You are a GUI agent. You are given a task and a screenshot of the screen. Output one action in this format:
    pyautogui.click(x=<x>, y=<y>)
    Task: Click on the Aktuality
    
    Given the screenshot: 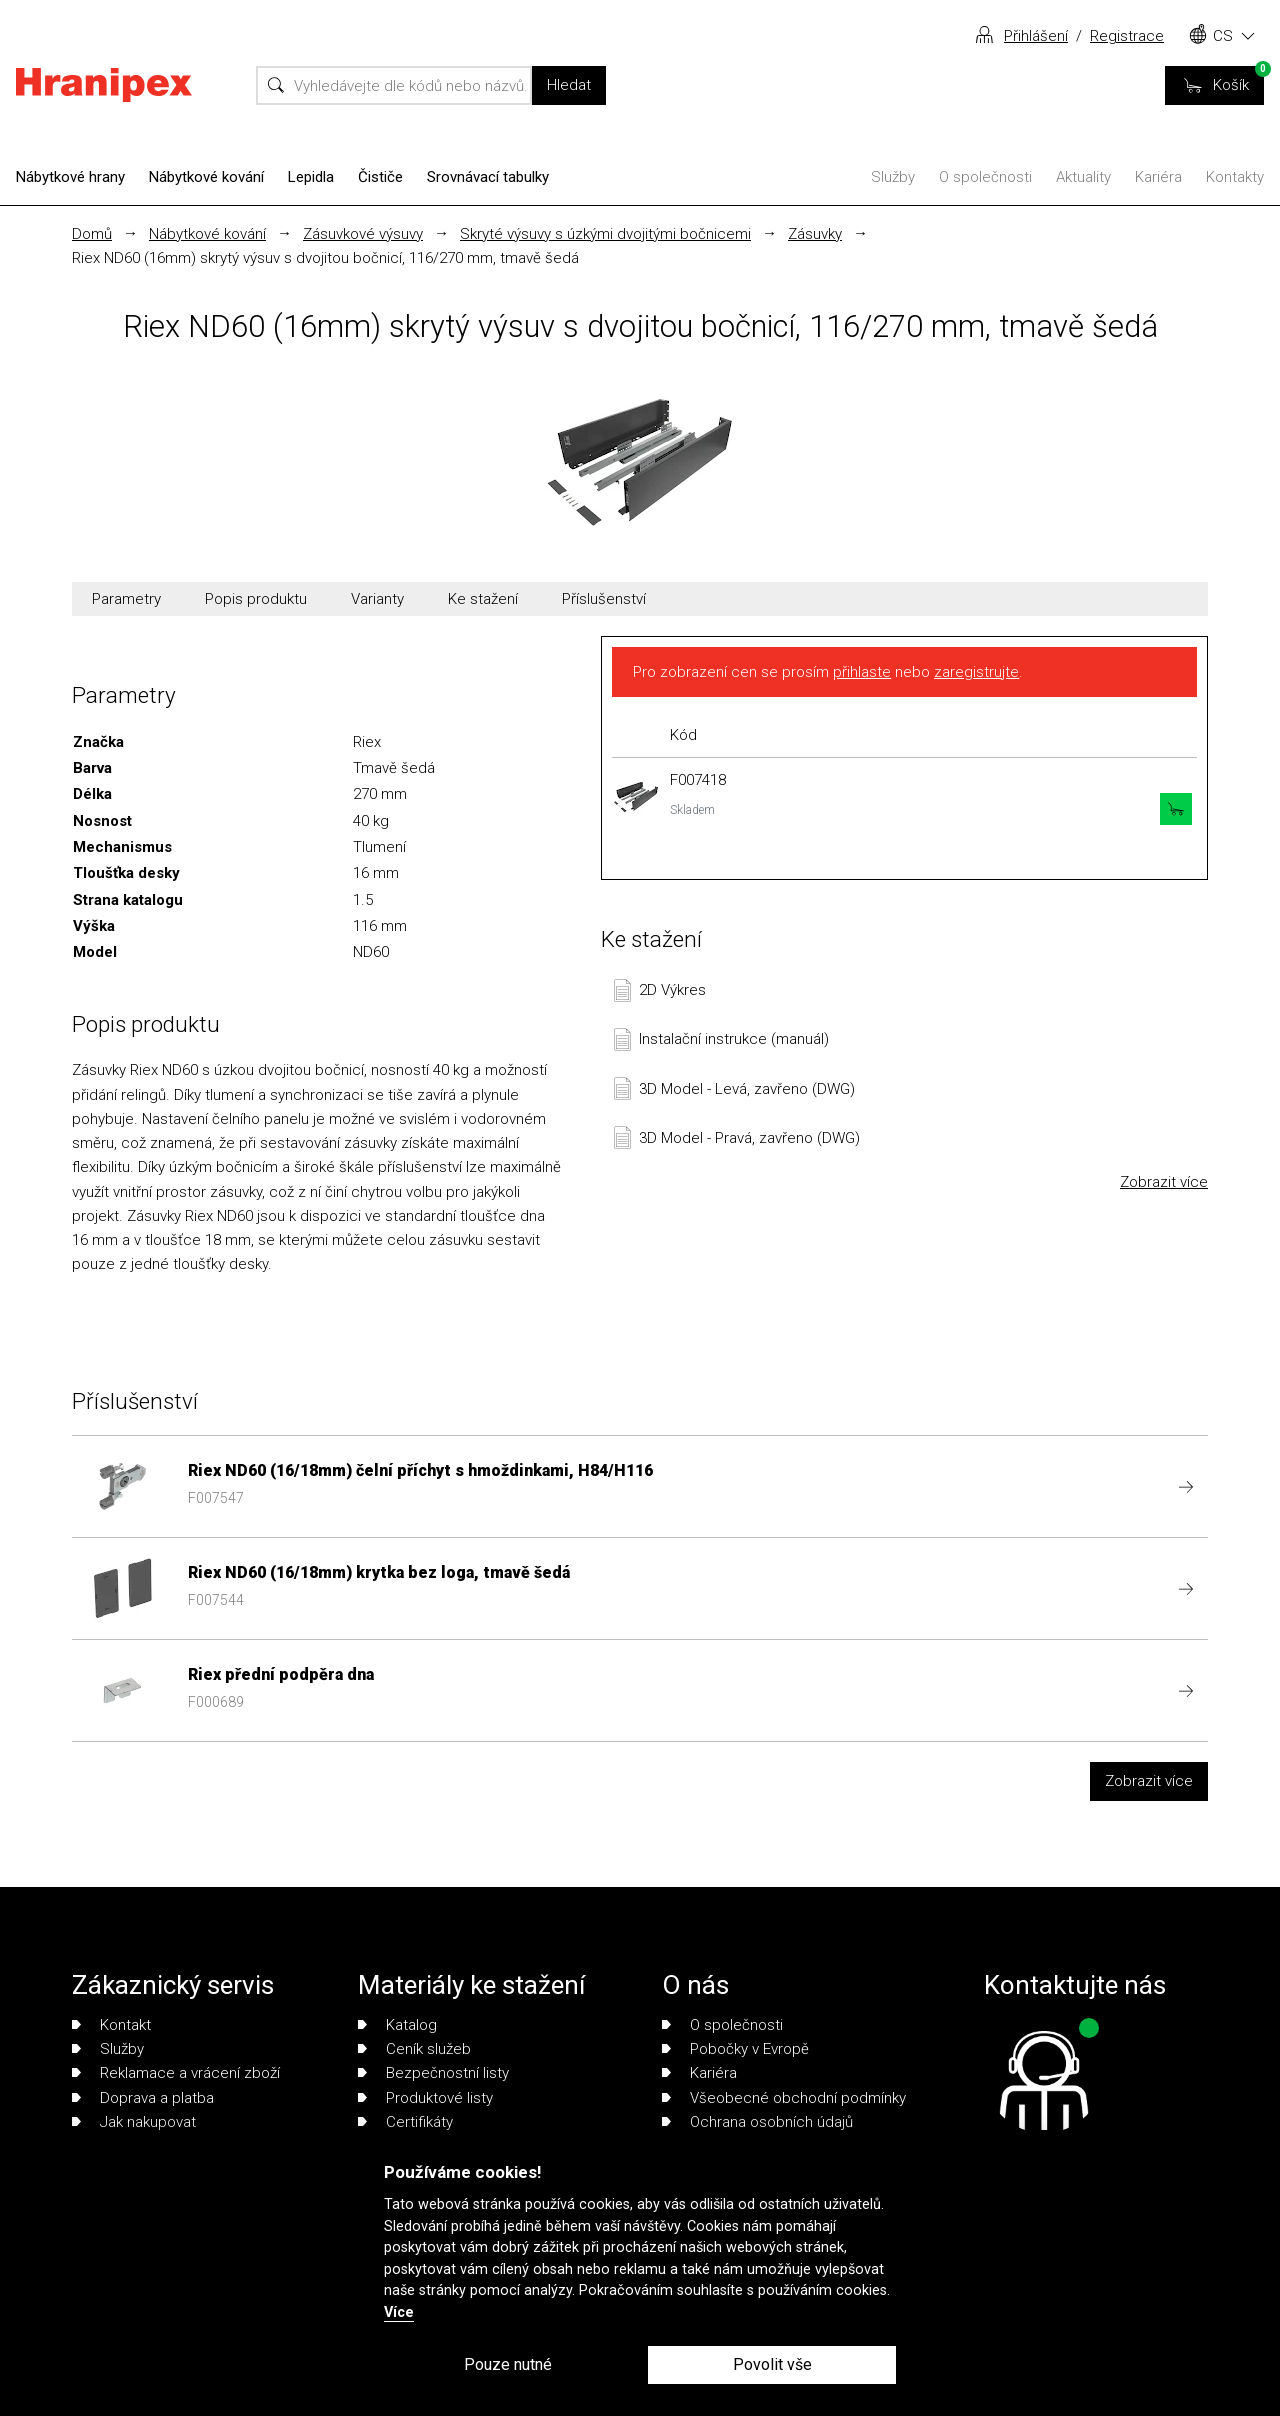 What is the action you would take?
    pyautogui.click(x=1083, y=177)
    